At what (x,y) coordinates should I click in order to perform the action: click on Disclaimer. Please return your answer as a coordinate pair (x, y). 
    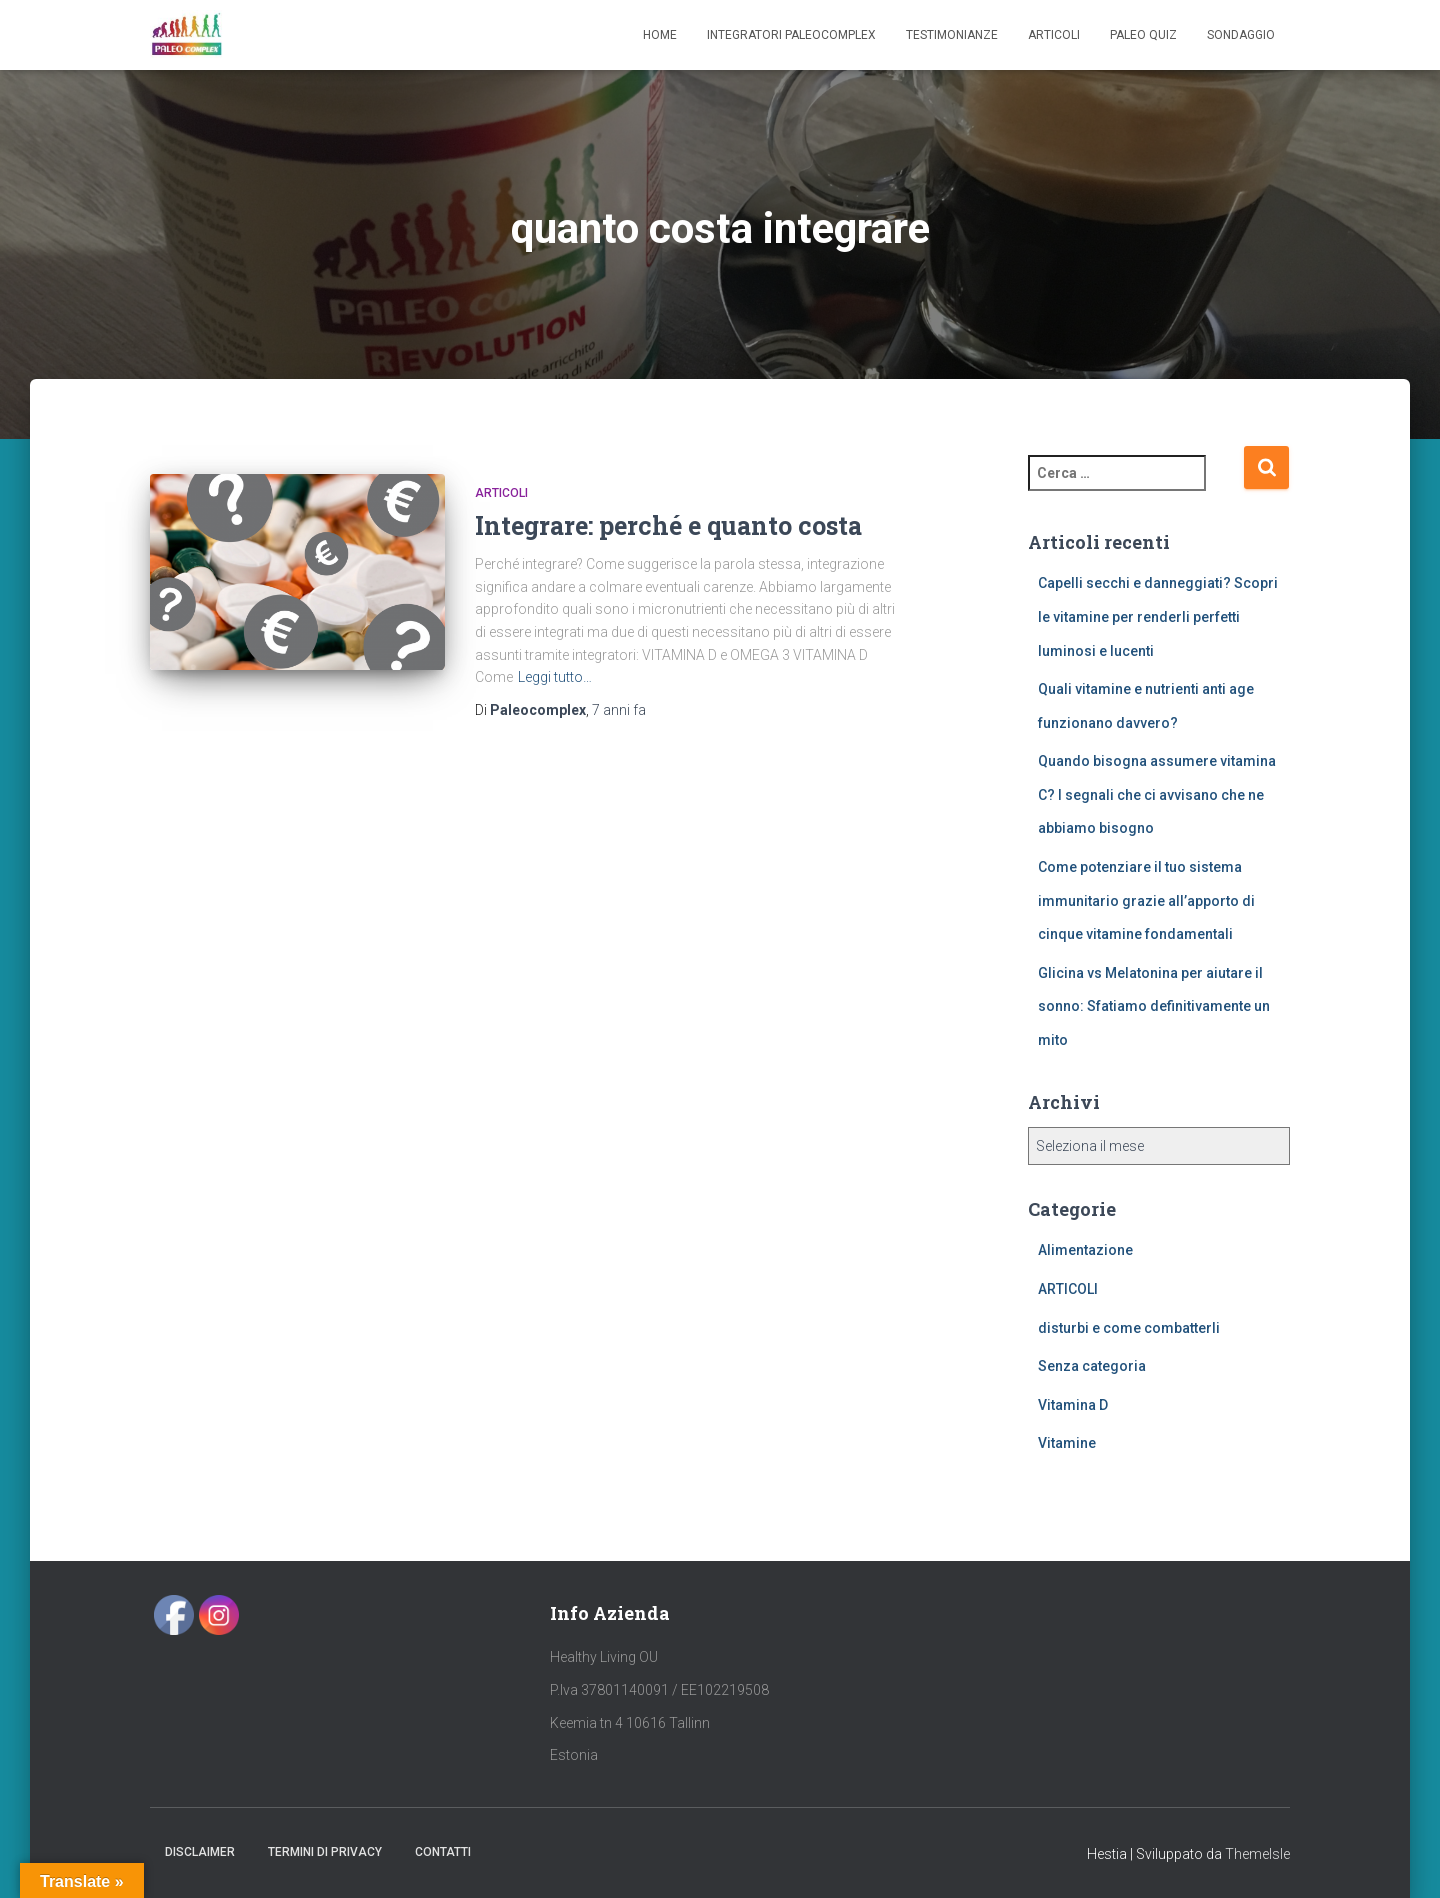
    Looking at the image, I should click on (200, 1852).